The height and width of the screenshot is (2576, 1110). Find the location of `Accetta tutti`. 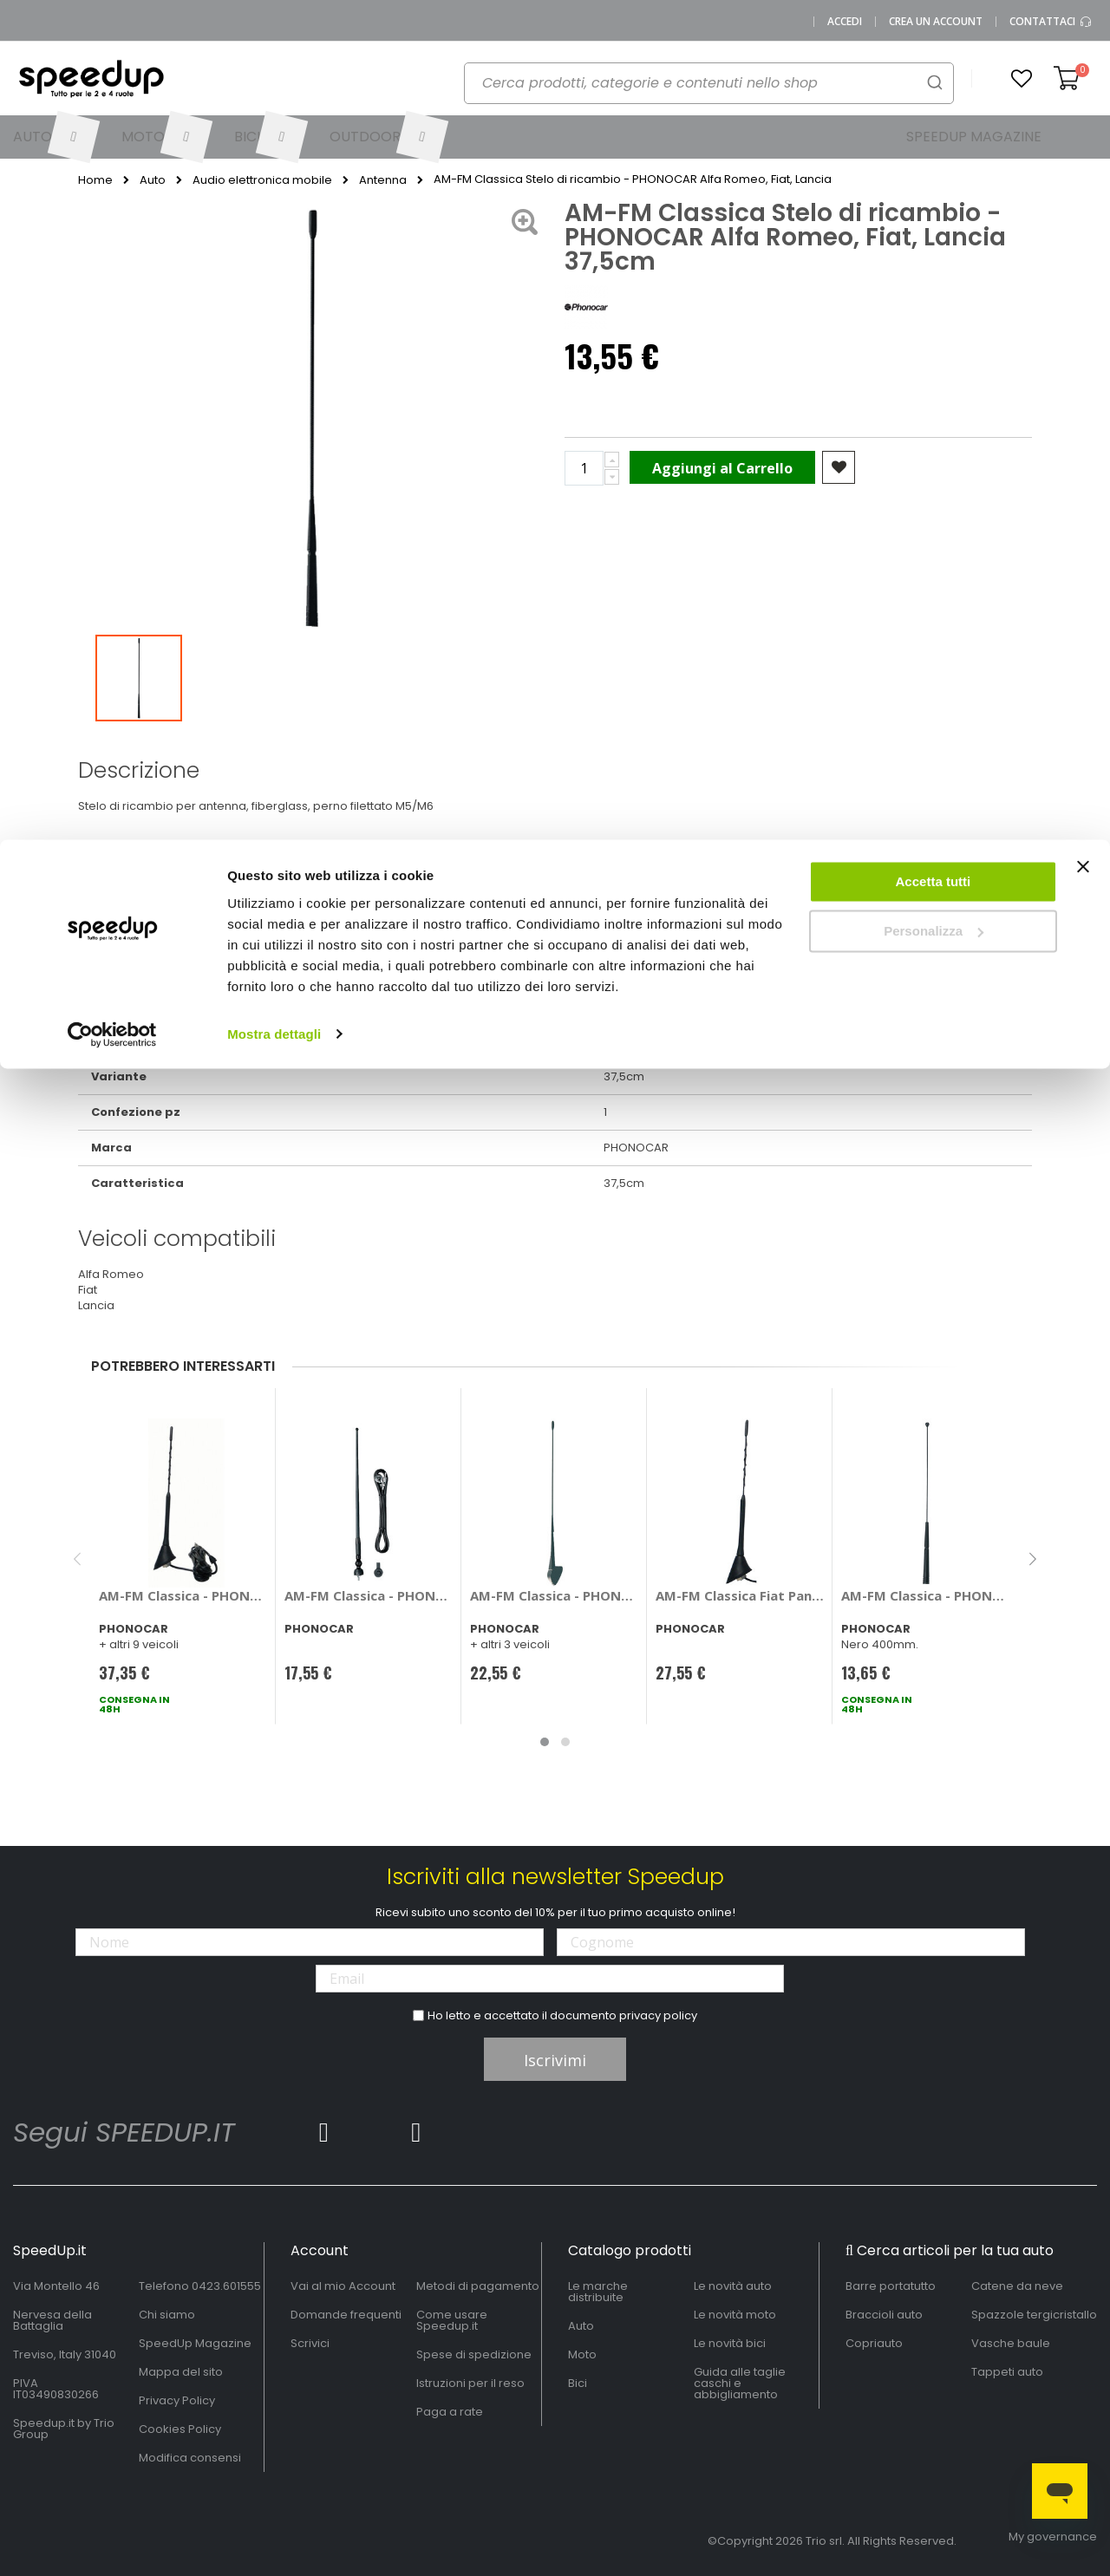

Accetta tutti is located at coordinates (933, 42).